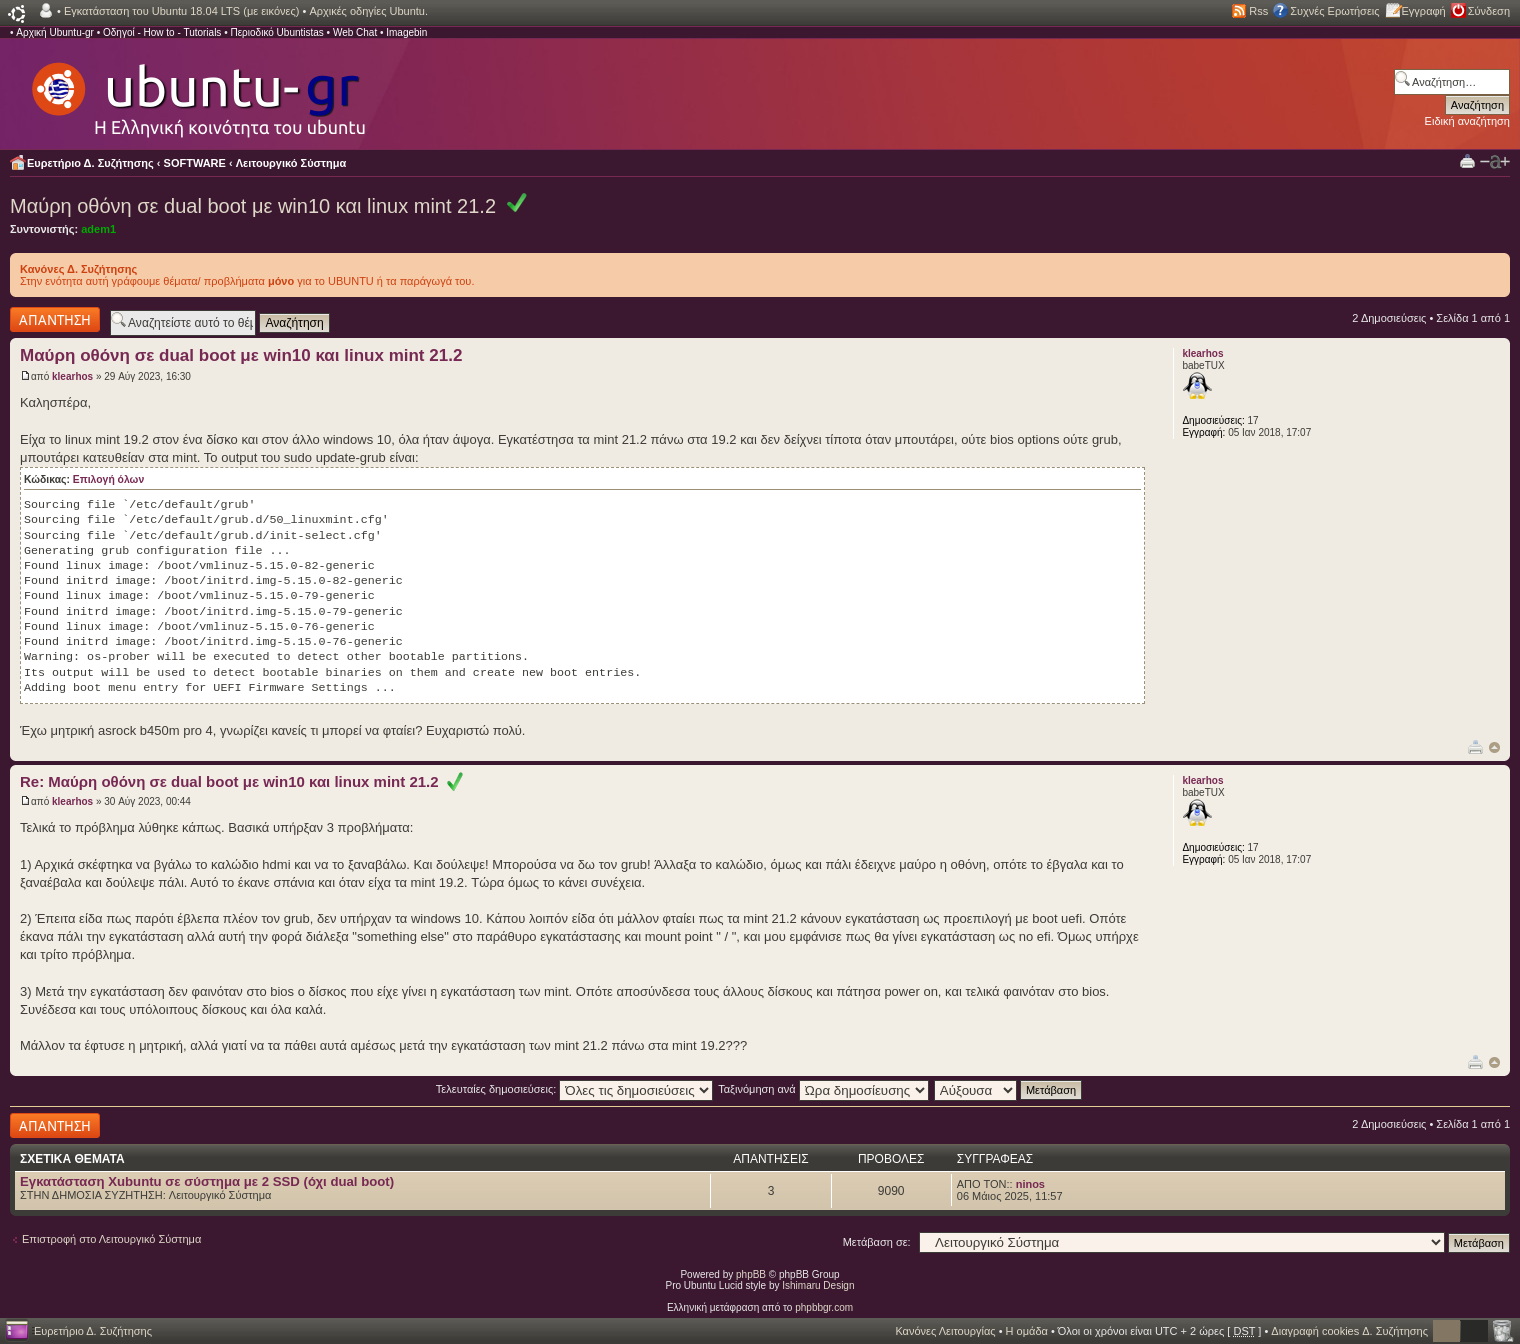  What do you see at coordinates (162, 32) in the screenshot?
I see `Οδηγοί - How to - Tutorials` at bounding box center [162, 32].